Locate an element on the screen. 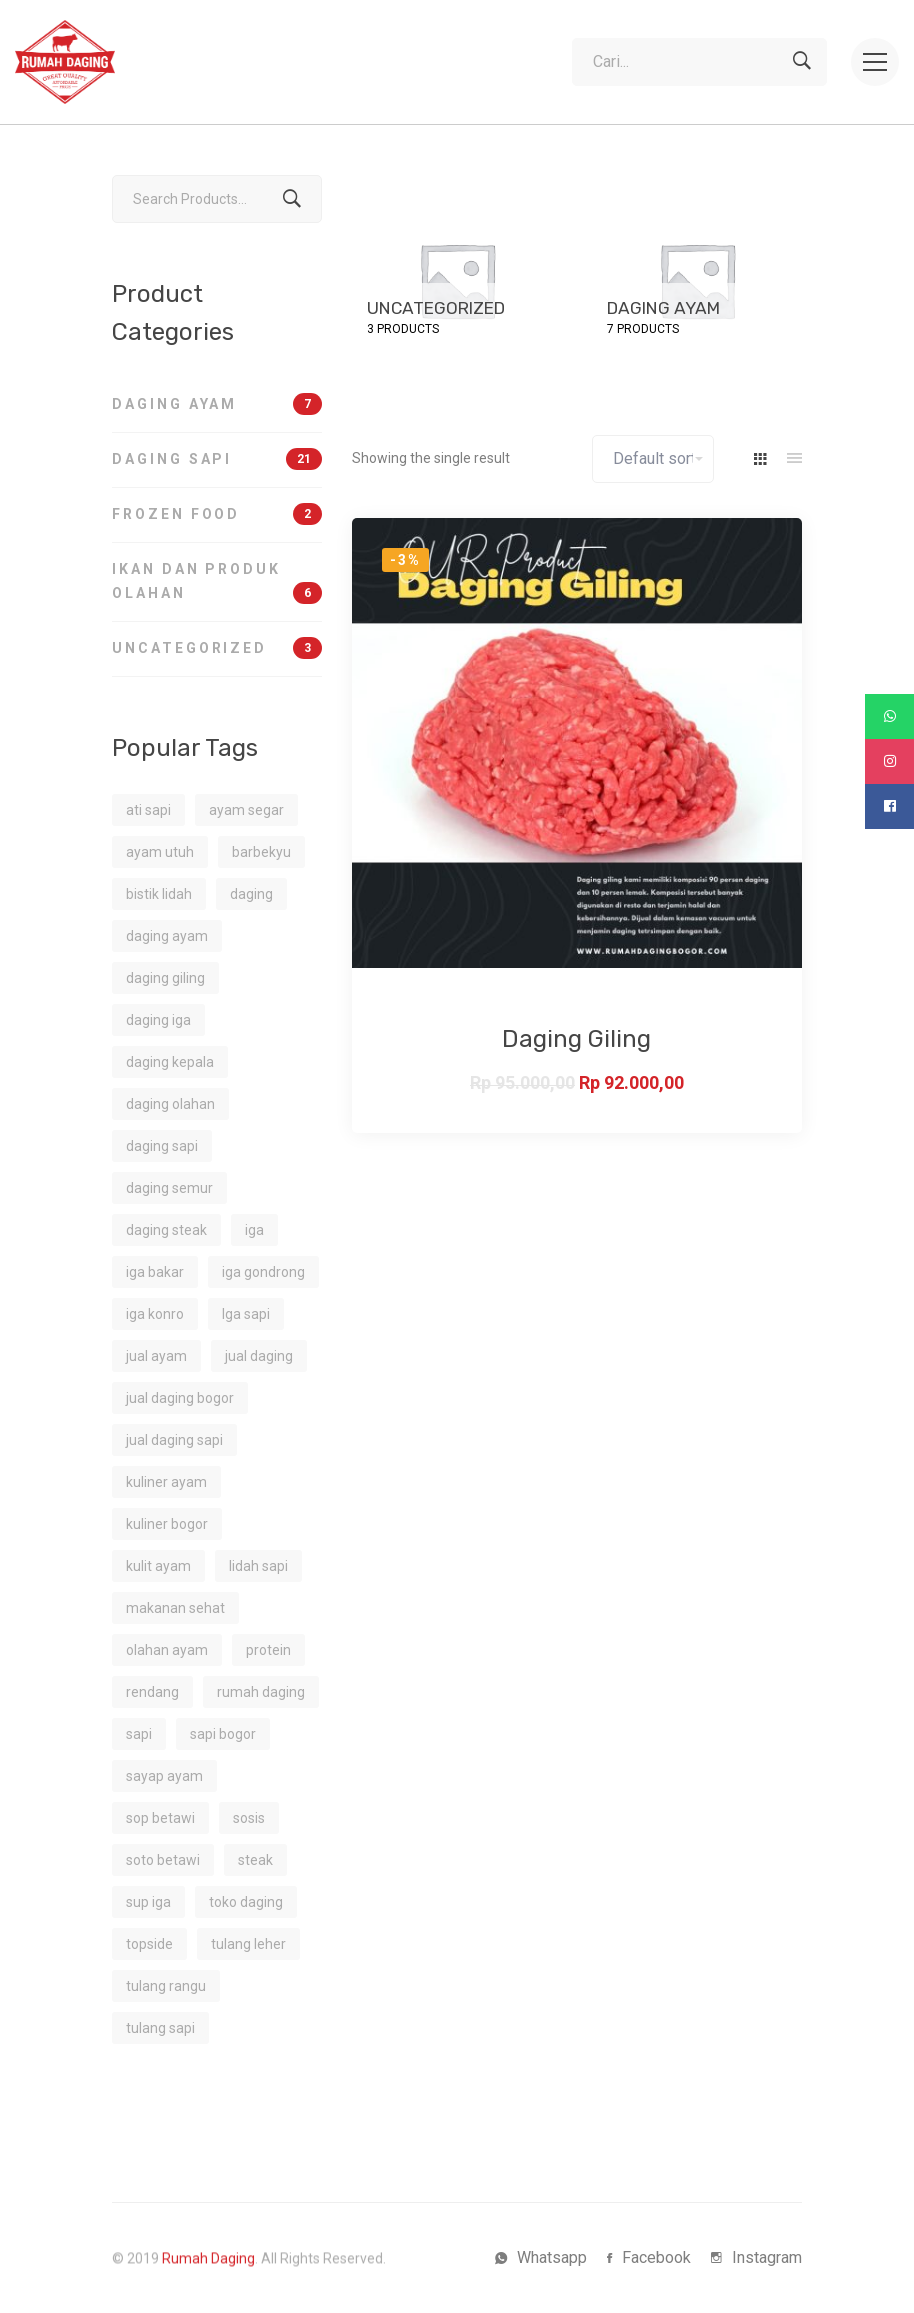 Image resolution: width=914 pixels, height=2313 pixels. jual daging sapi [jual daging sapi (2 products)] is located at coordinates (174, 1440).